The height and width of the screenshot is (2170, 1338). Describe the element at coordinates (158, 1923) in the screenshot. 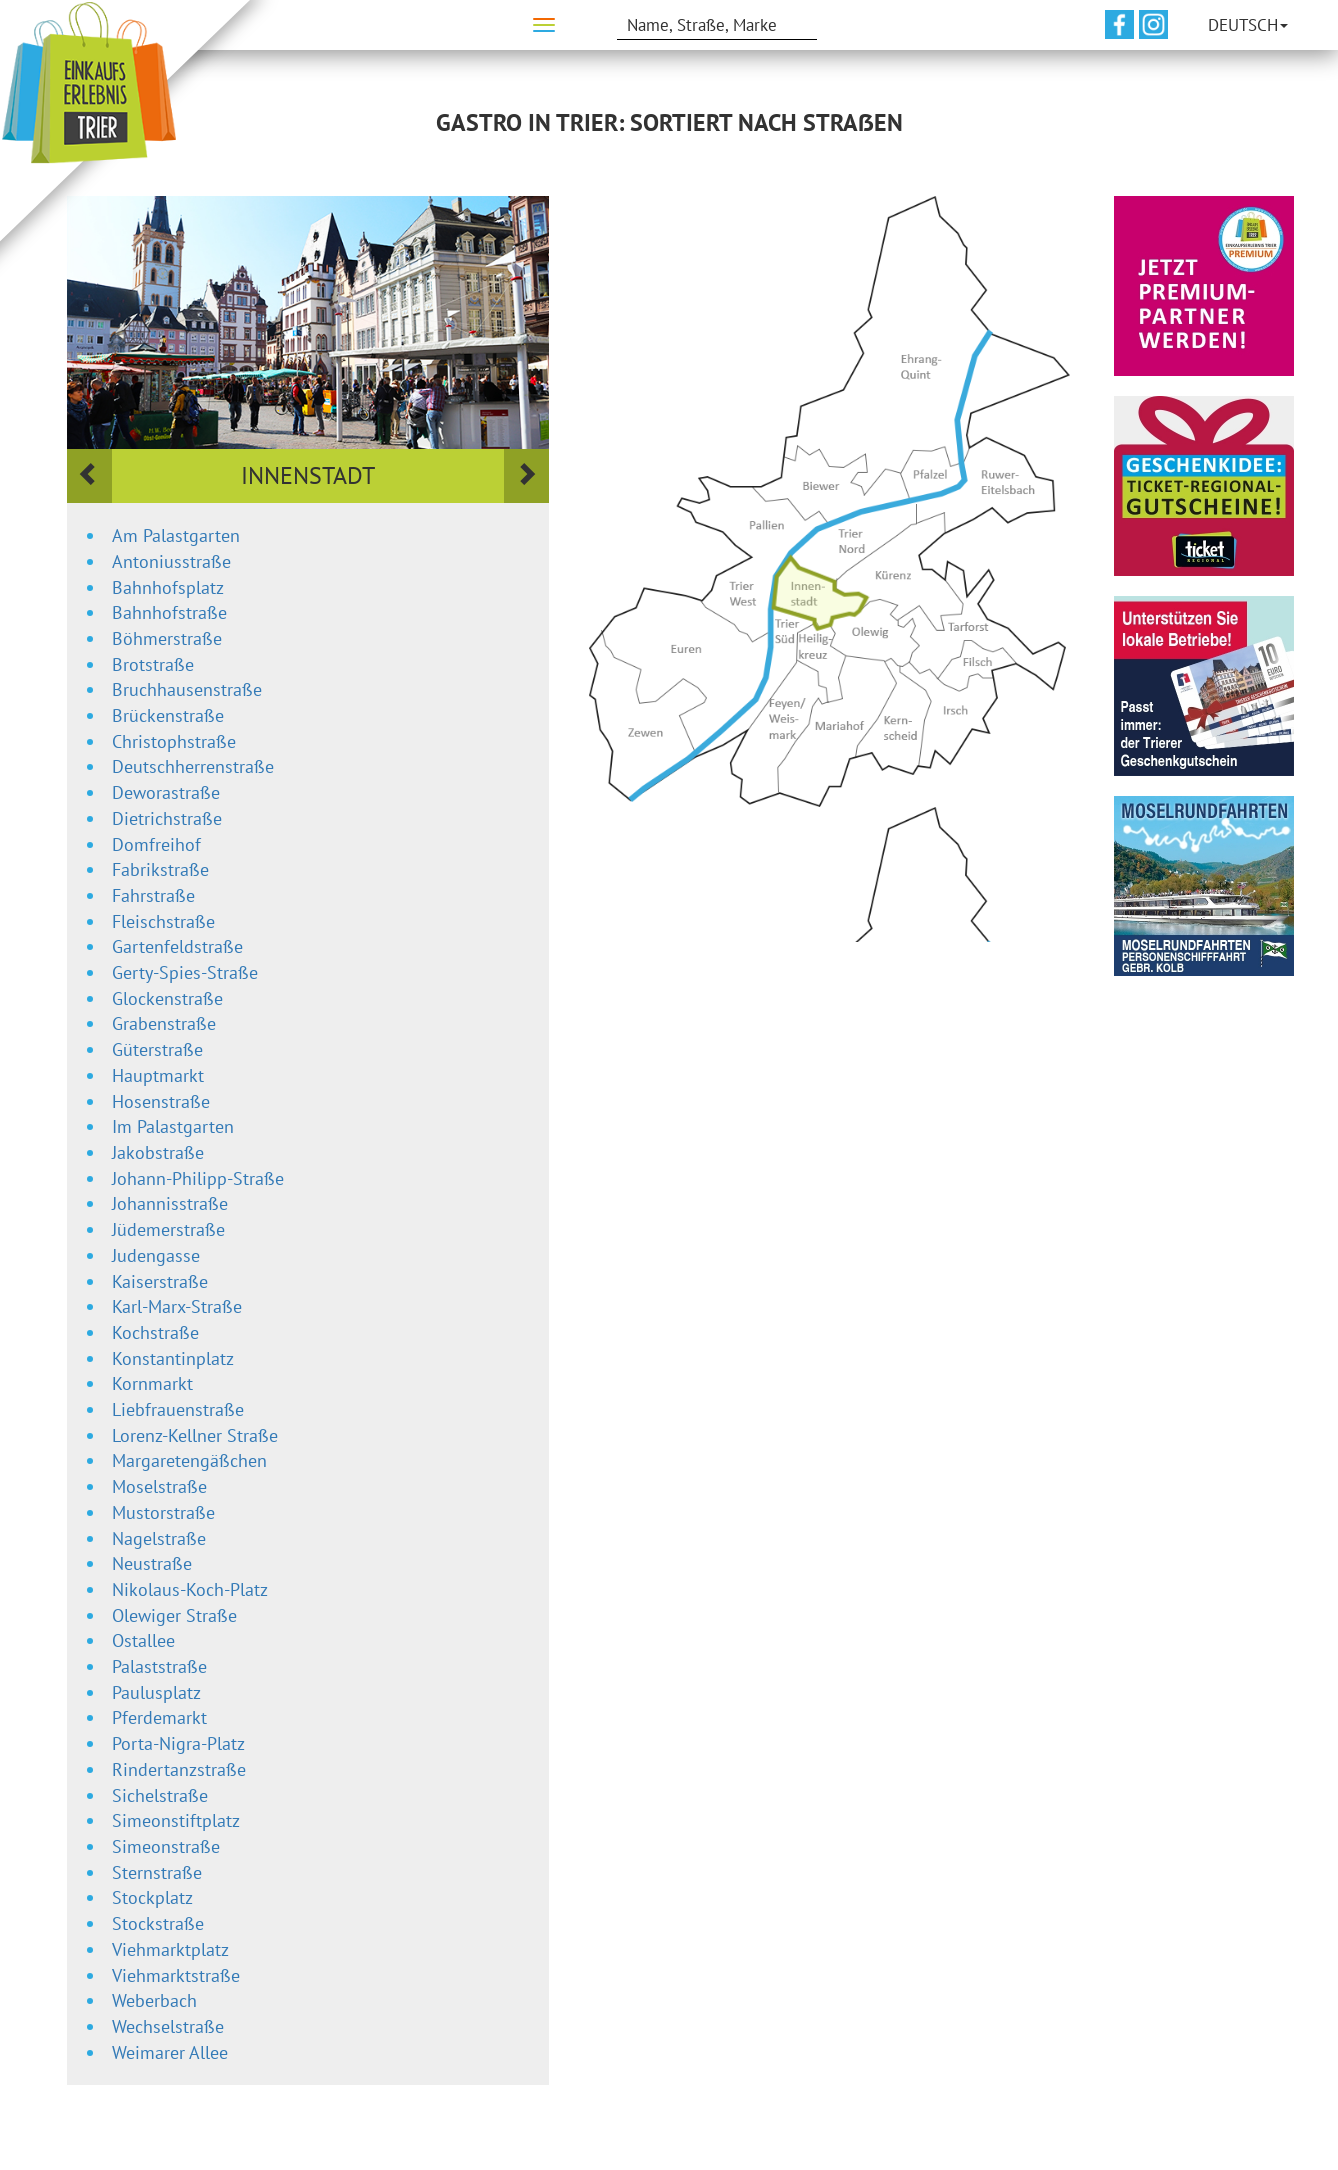

I see `Stockstraße` at that location.